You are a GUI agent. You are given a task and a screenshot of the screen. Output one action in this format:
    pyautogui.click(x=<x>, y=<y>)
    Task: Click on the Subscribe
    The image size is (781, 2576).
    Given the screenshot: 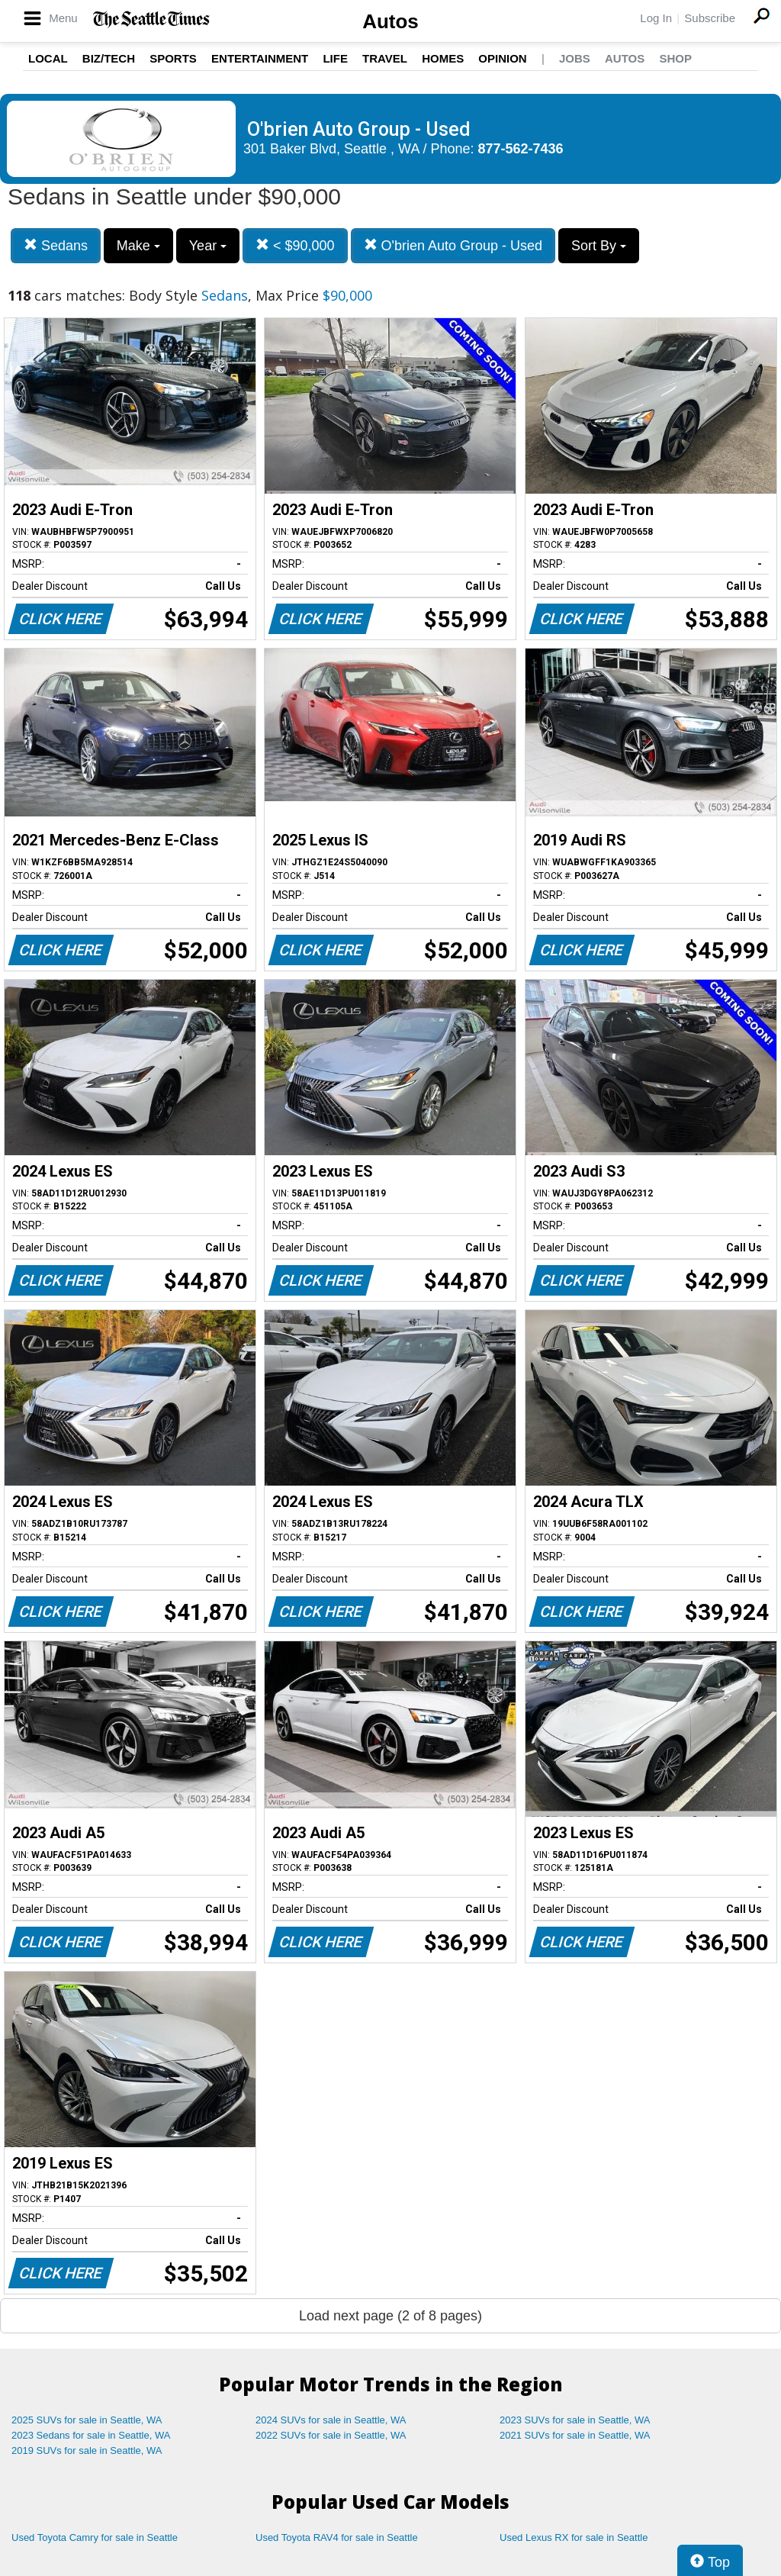 What is the action you would take?
    pyautogui.click(x=709, y=17)
    